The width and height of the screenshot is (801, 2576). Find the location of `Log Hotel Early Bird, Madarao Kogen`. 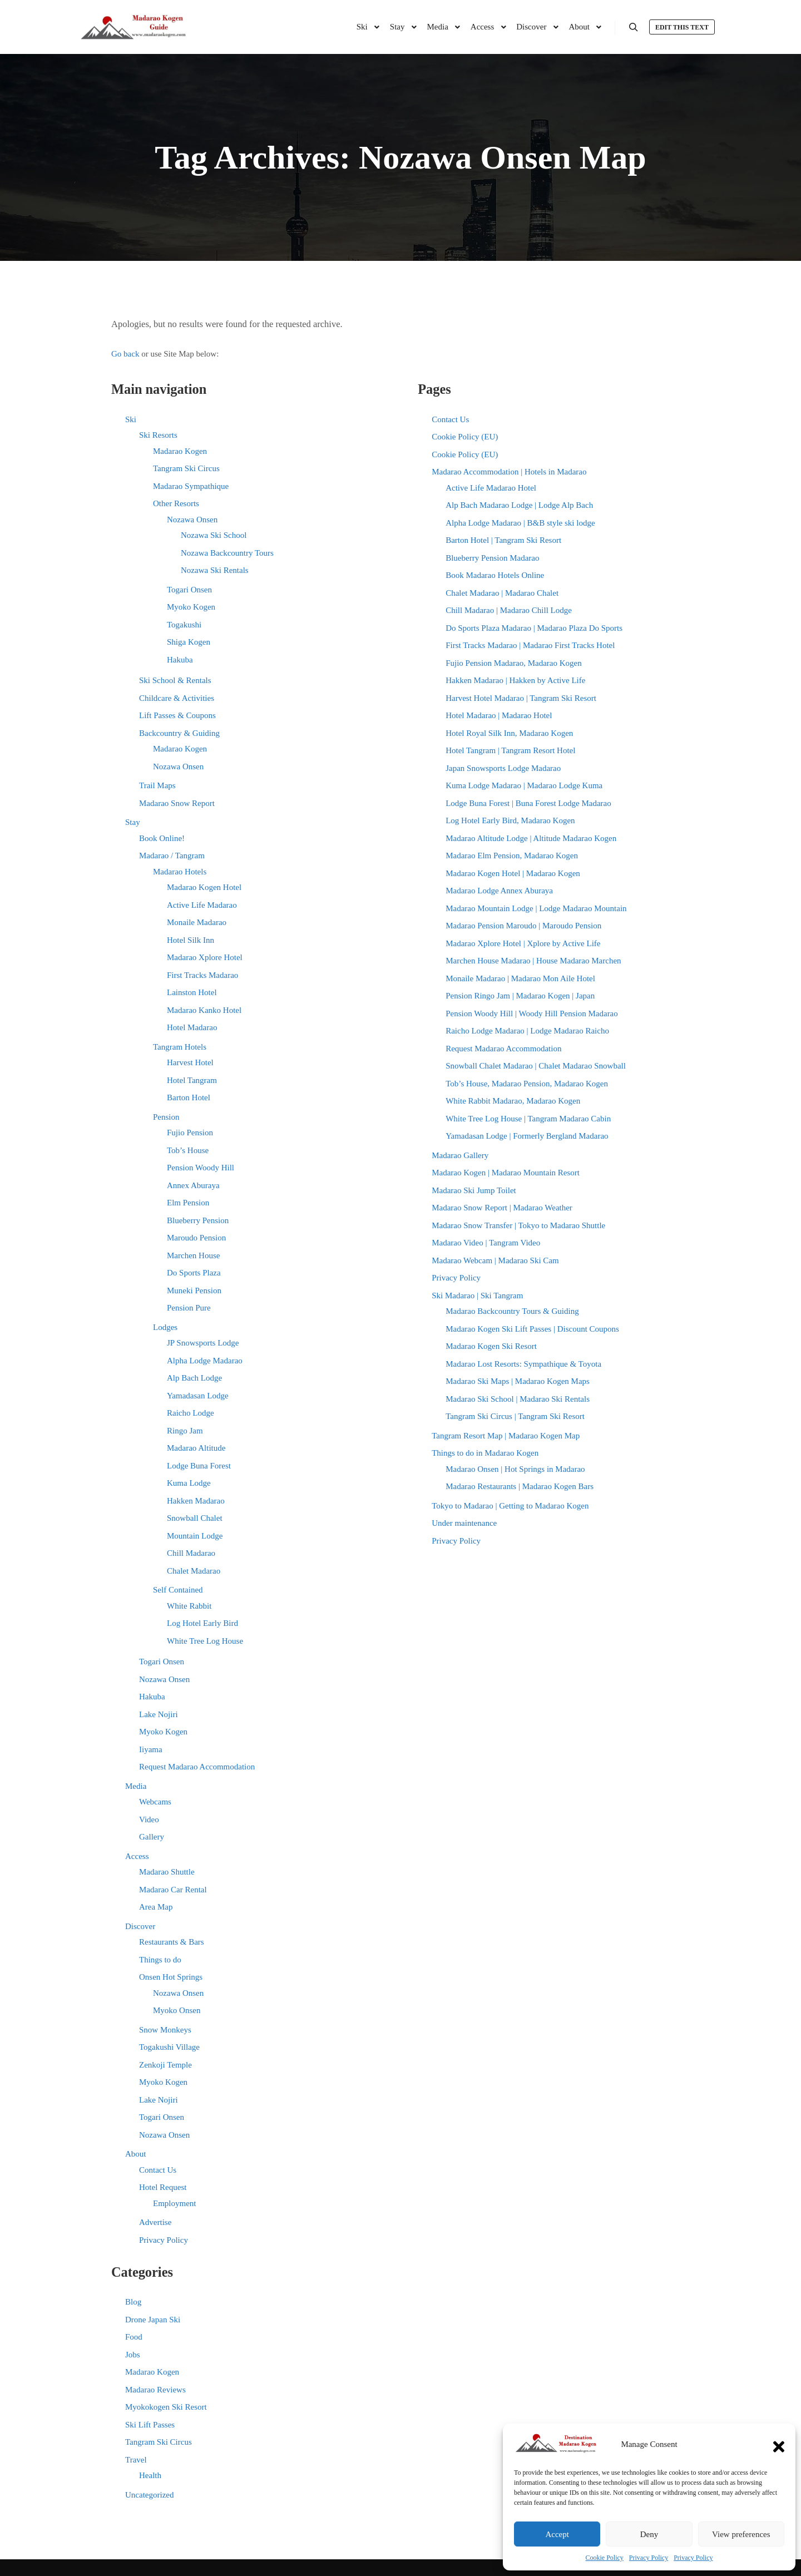

Log Hotel Early Bird, Madarao Kogen is located at coordinates (510, 820).